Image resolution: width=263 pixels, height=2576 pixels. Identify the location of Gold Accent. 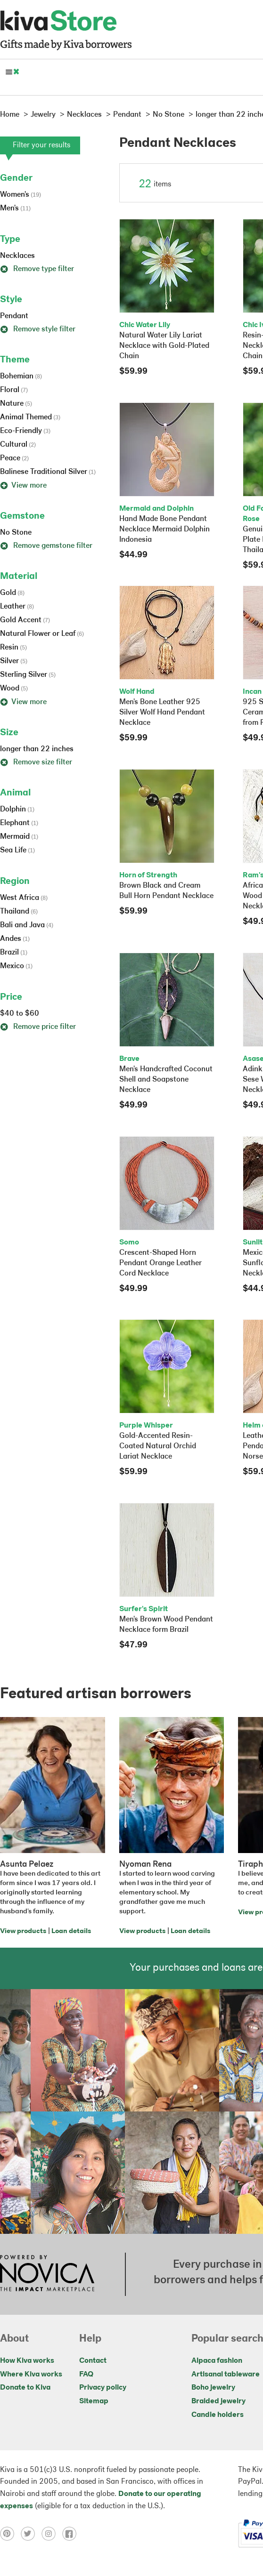
(25, 620).